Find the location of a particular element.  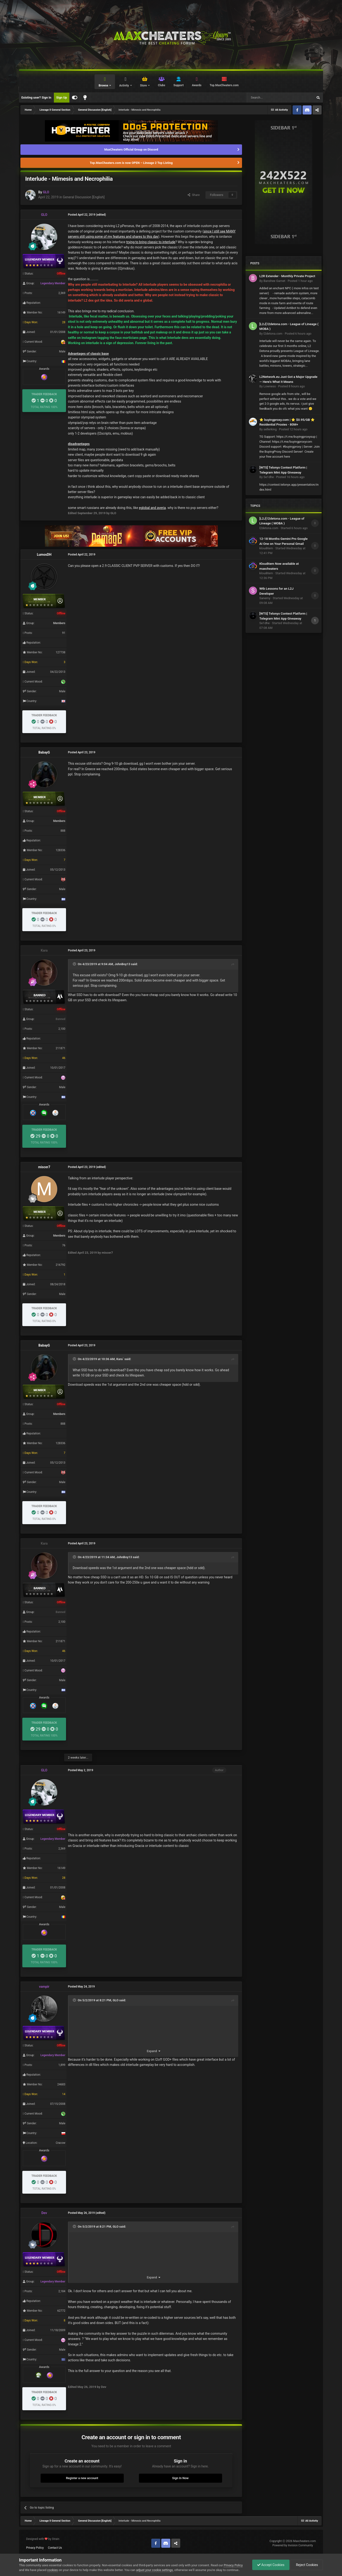

Register a new account is located at coordinates (82, 2478).